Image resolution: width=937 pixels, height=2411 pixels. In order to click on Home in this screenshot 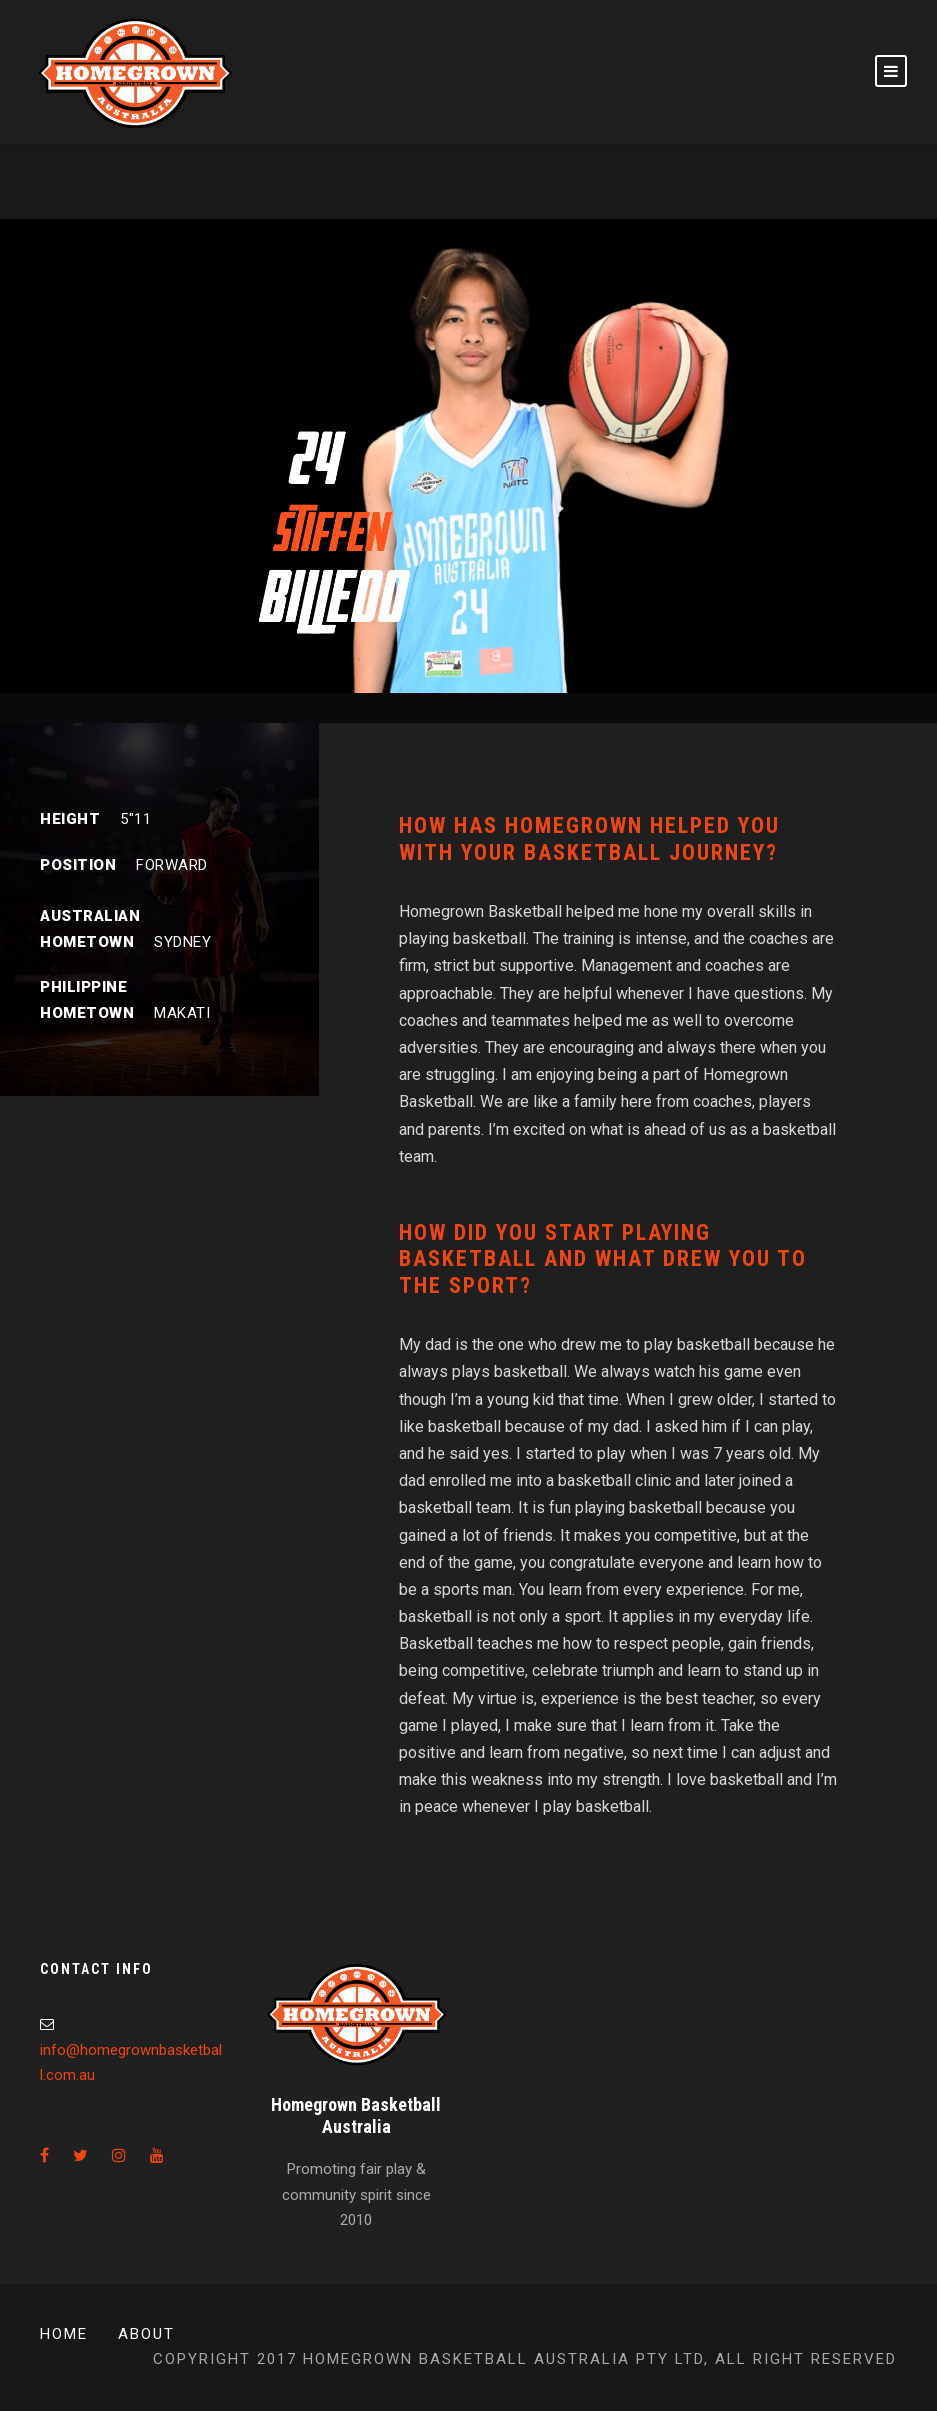, I will do `click(64, 2334)`.